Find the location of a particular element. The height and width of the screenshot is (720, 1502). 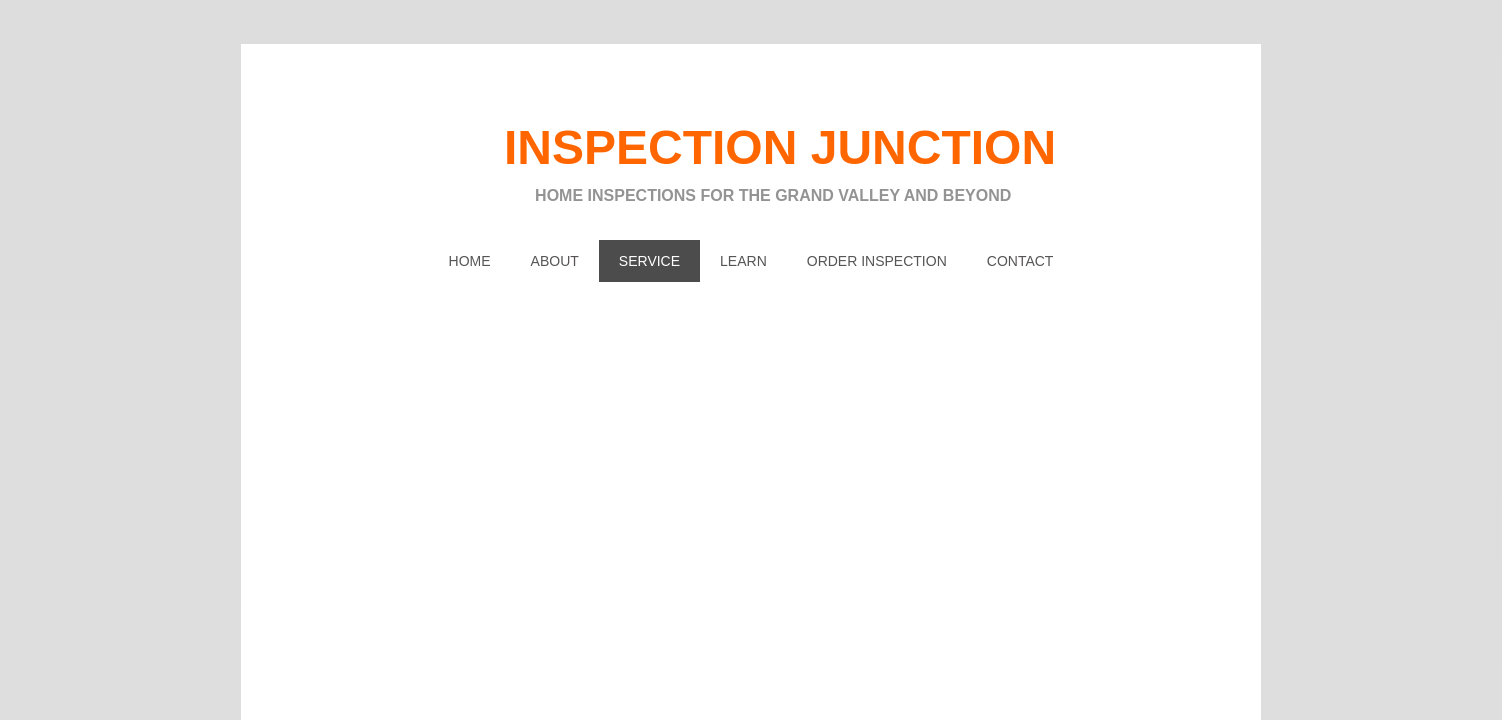

About is located at coordinates (555, 261).